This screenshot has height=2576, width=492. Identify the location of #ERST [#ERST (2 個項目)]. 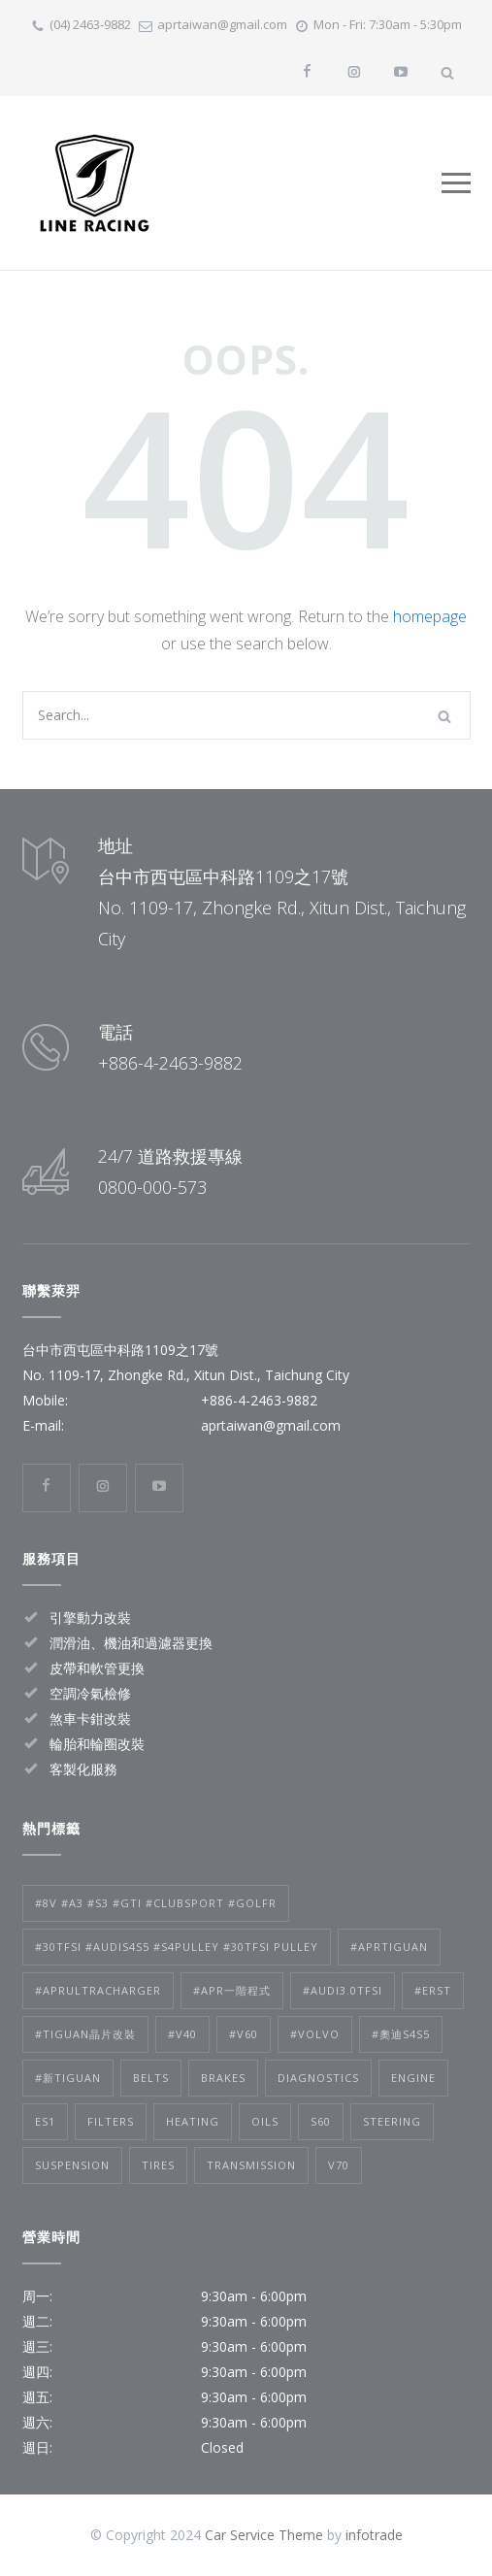
(432, 1990).